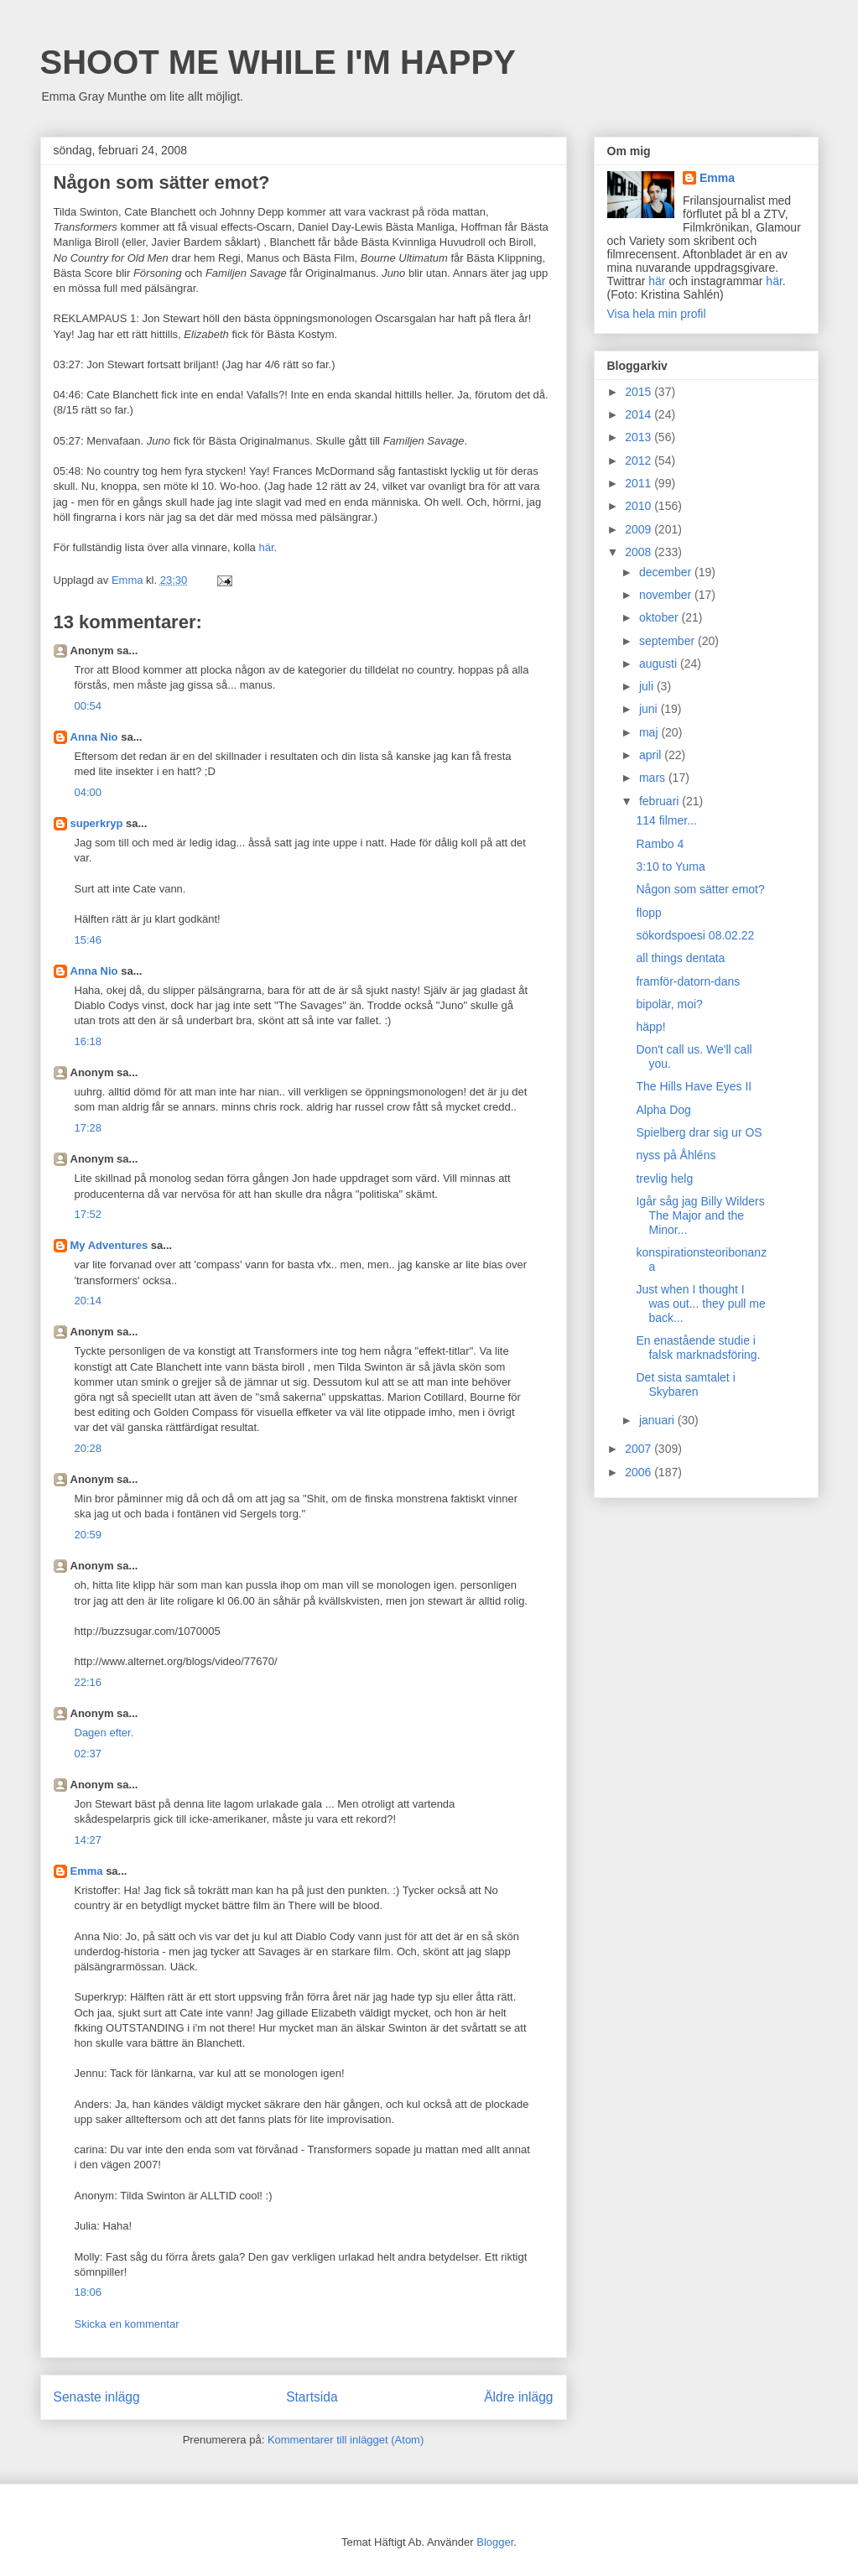 The image size is (858, 2576). I want to click on 2006, so click(639, 1472).